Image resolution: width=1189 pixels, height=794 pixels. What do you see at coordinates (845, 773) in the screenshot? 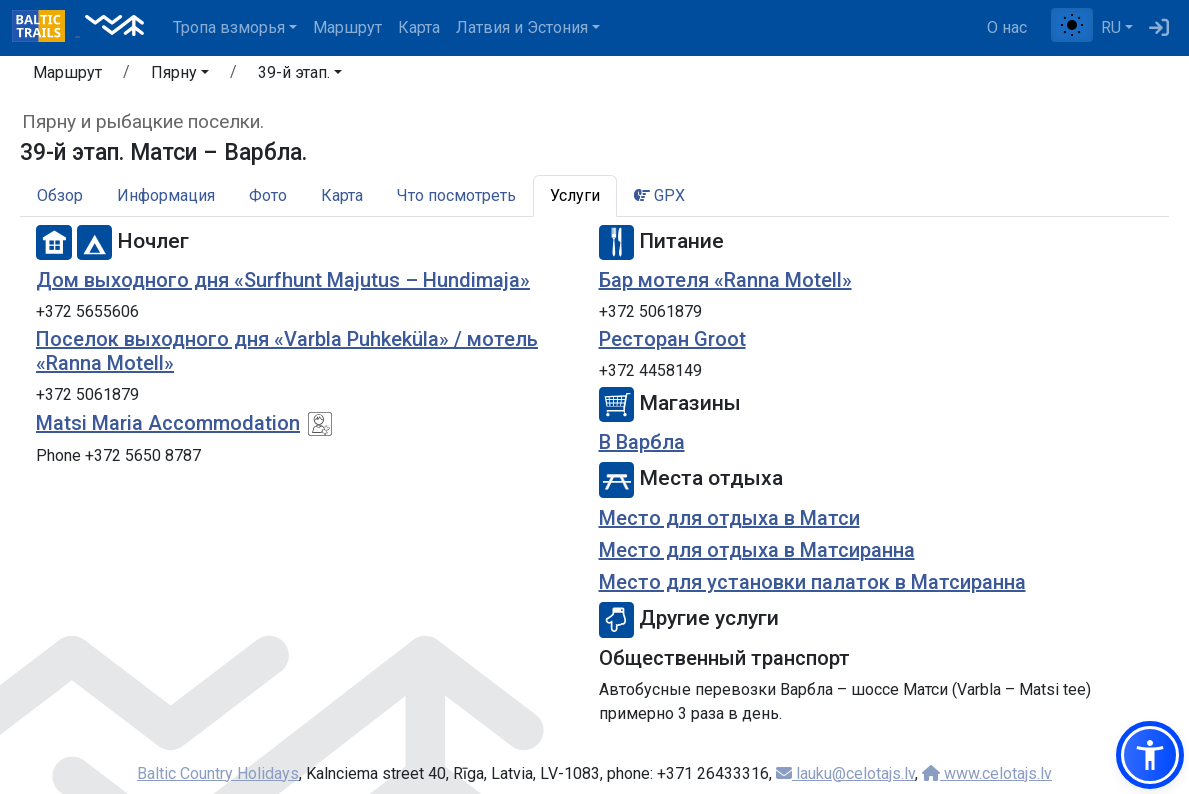
I see `lauku@celotajs.lv` at bounding box center [845, 773].